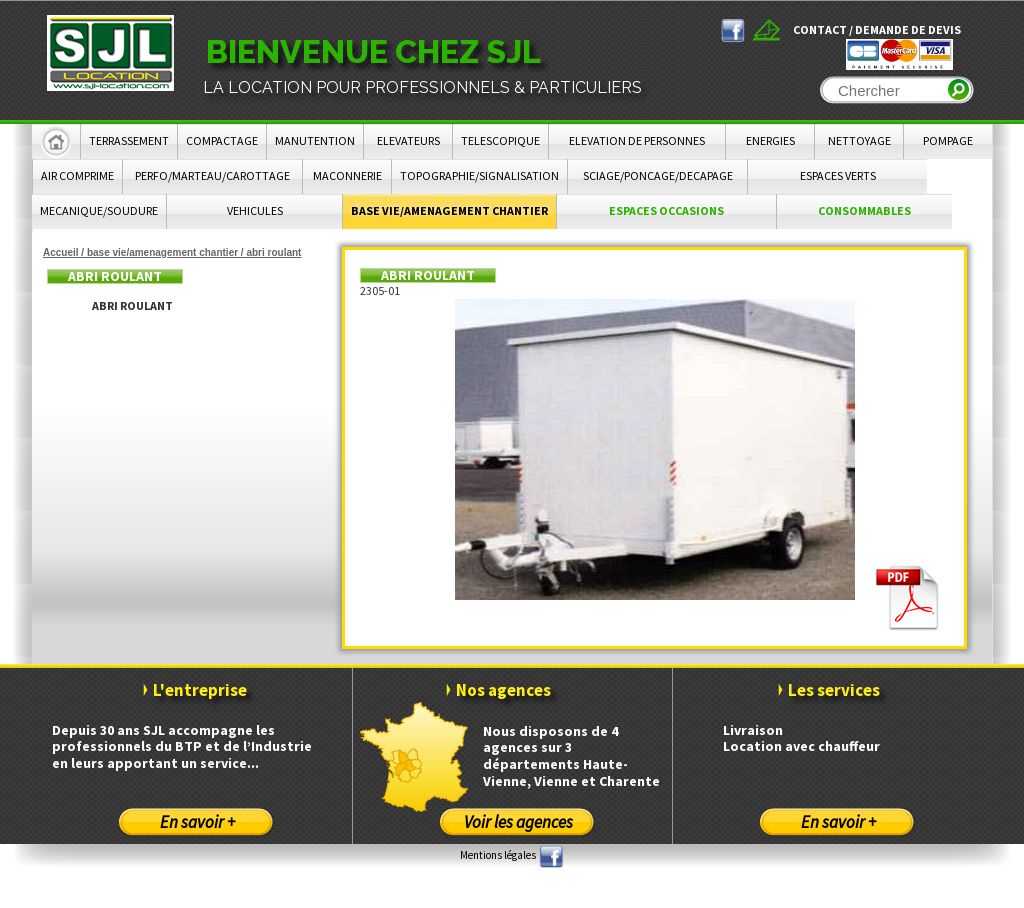 This screenshot has width=1024, height=908. What do you see at coordinates (864, 210) in the screenshot?
I see `CONSOMMABLES` at bounding box center [864, 210].